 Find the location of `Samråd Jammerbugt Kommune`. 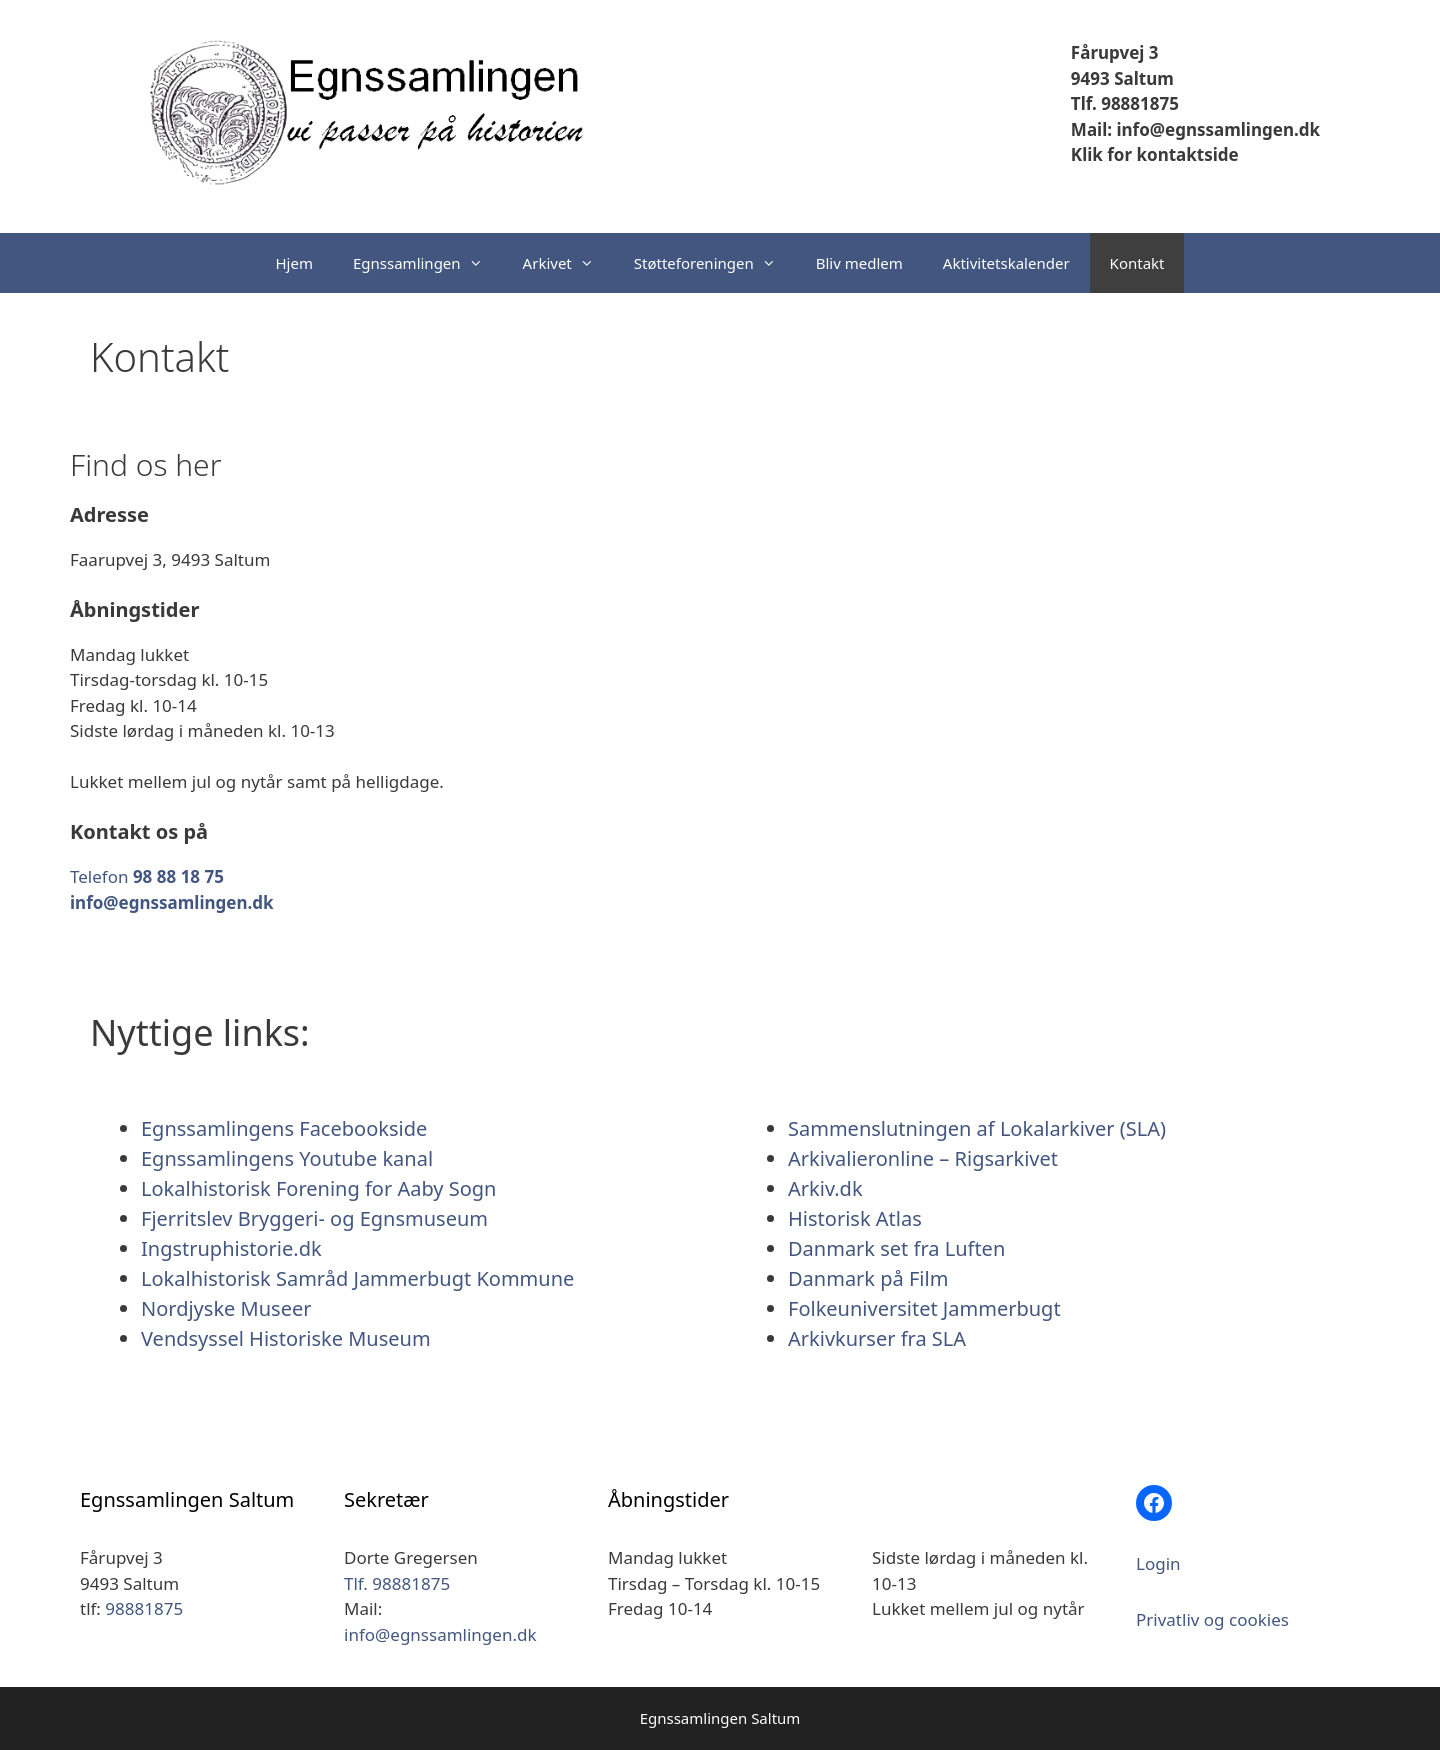

Samråd Jammerbugt Kommune is located at coordinates (425, 1278).